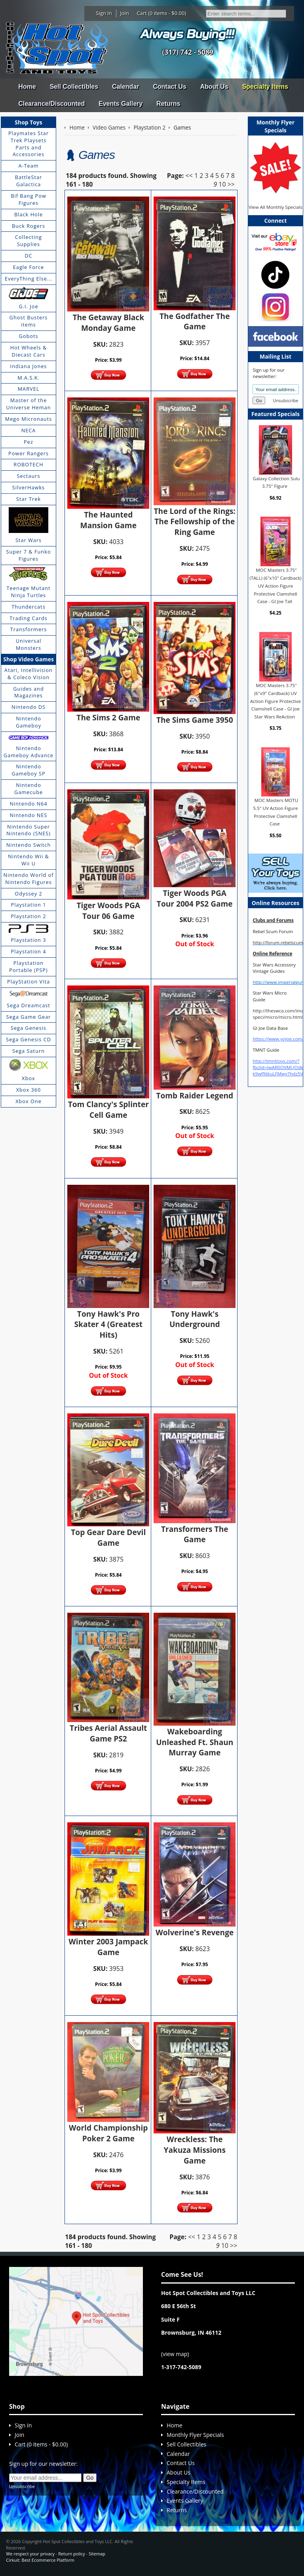 The width and height of the screenshot is (304, 2576). Describe the element at coordinates (28, 803) in the screenshot. I see `Nintendo N64` at that location.